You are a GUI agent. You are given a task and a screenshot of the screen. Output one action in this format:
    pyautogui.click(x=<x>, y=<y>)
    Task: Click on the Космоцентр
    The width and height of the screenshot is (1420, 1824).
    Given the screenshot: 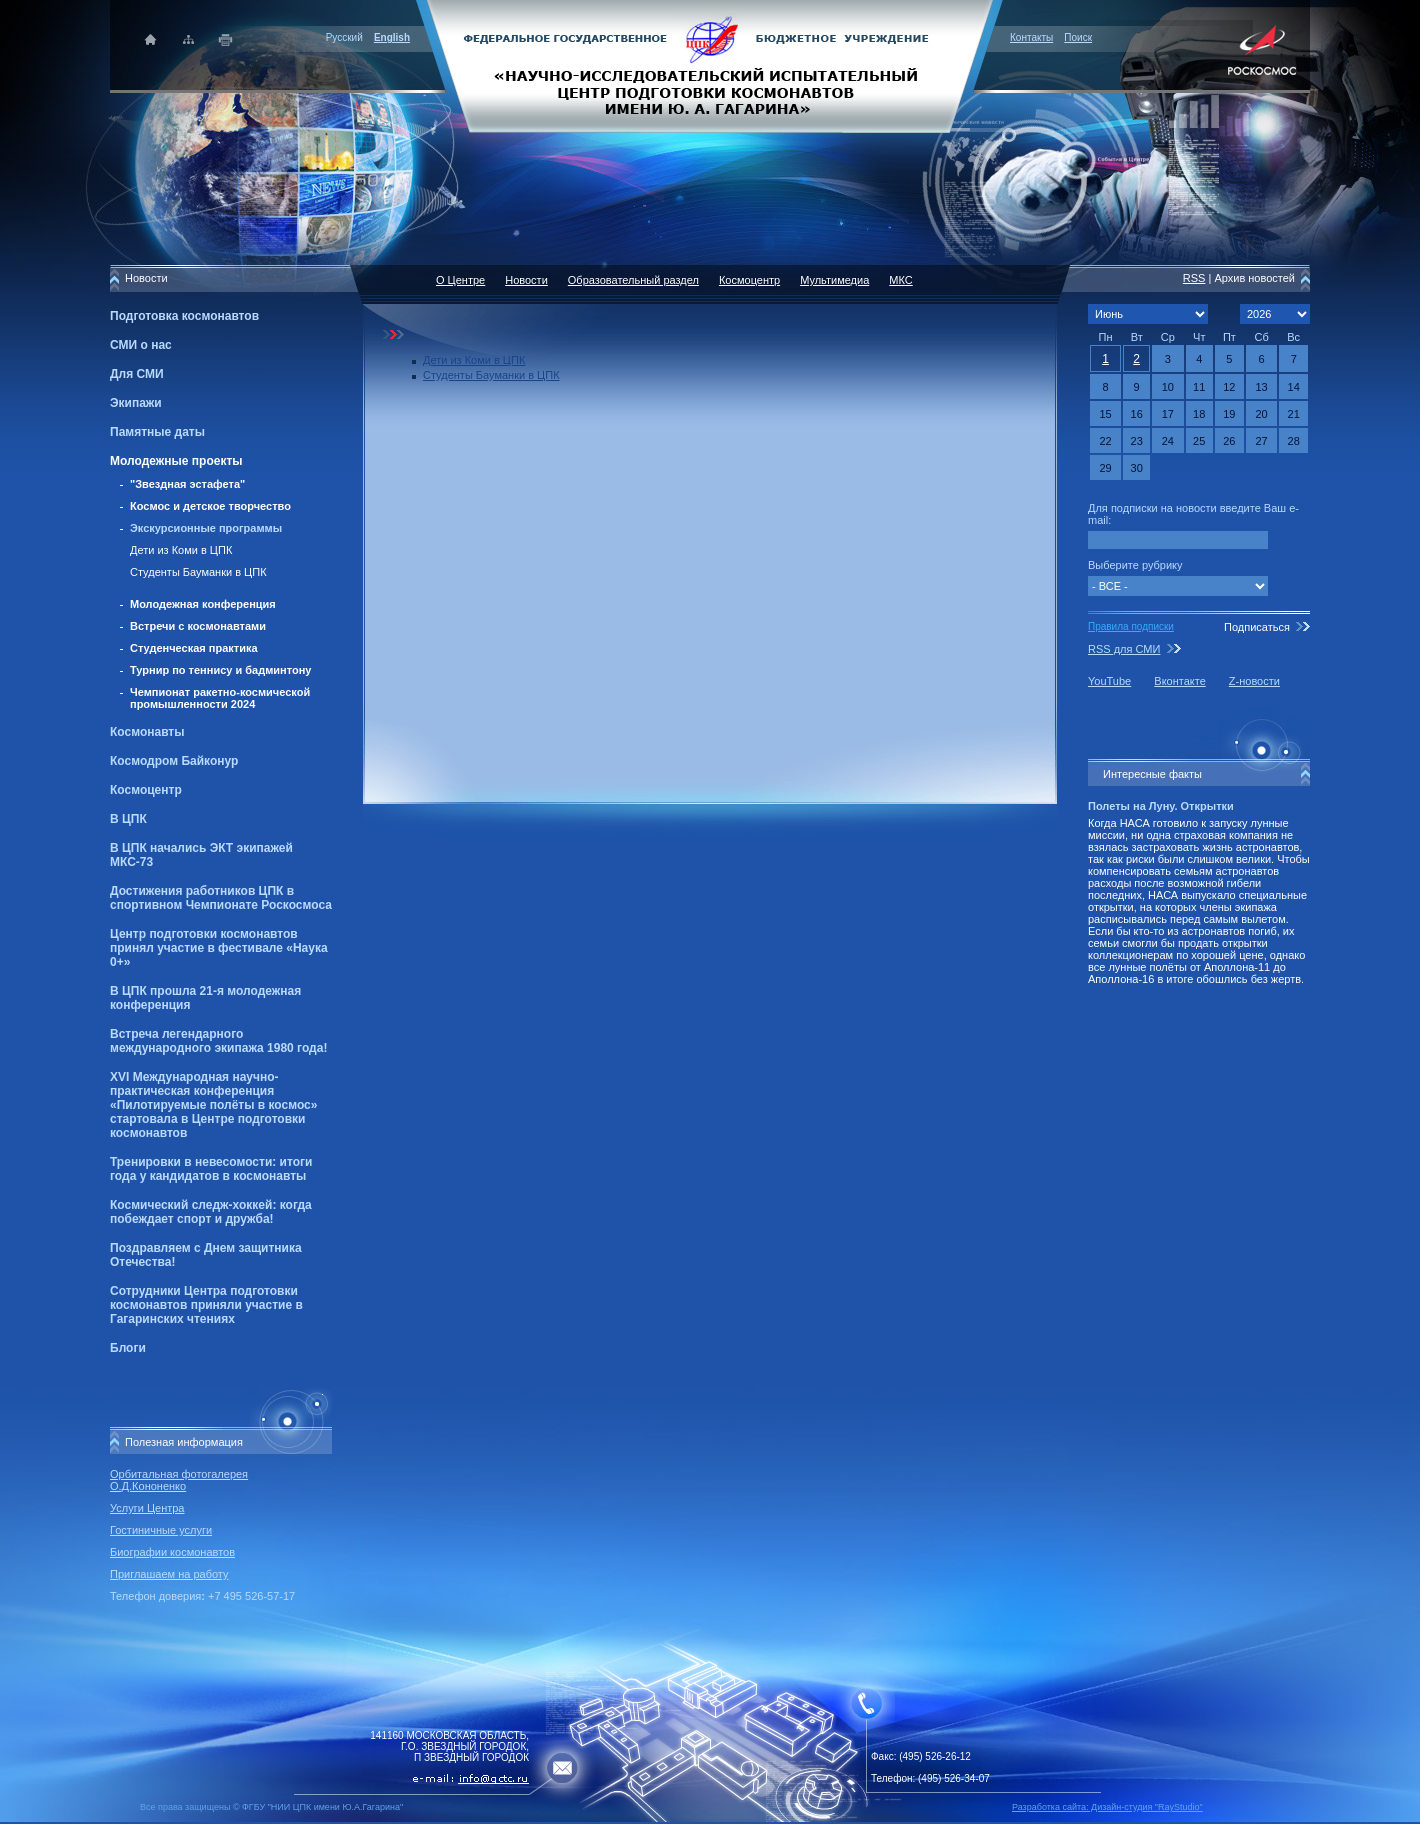 What is the action you would take?
    pyautogui.click(x=146, y=790)
    